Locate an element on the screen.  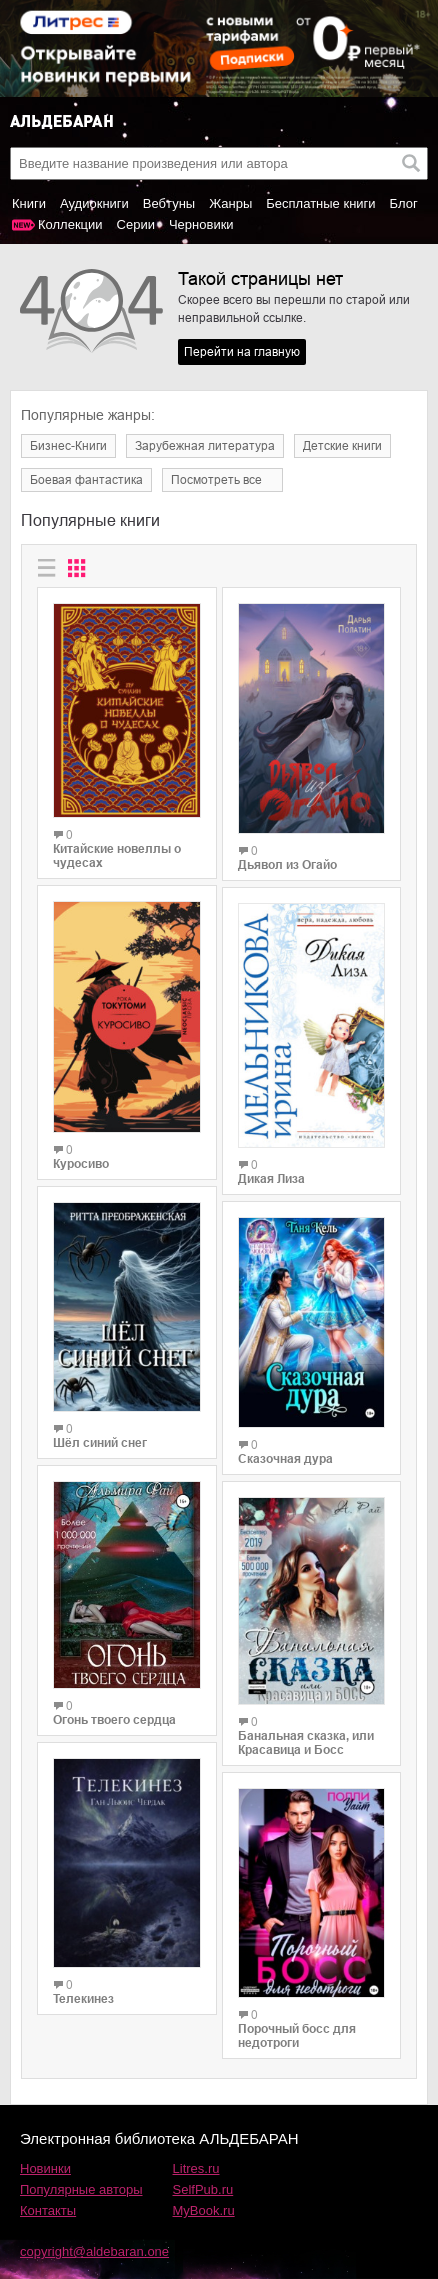
Боевая фантастика is located at coordinates (86, 480).